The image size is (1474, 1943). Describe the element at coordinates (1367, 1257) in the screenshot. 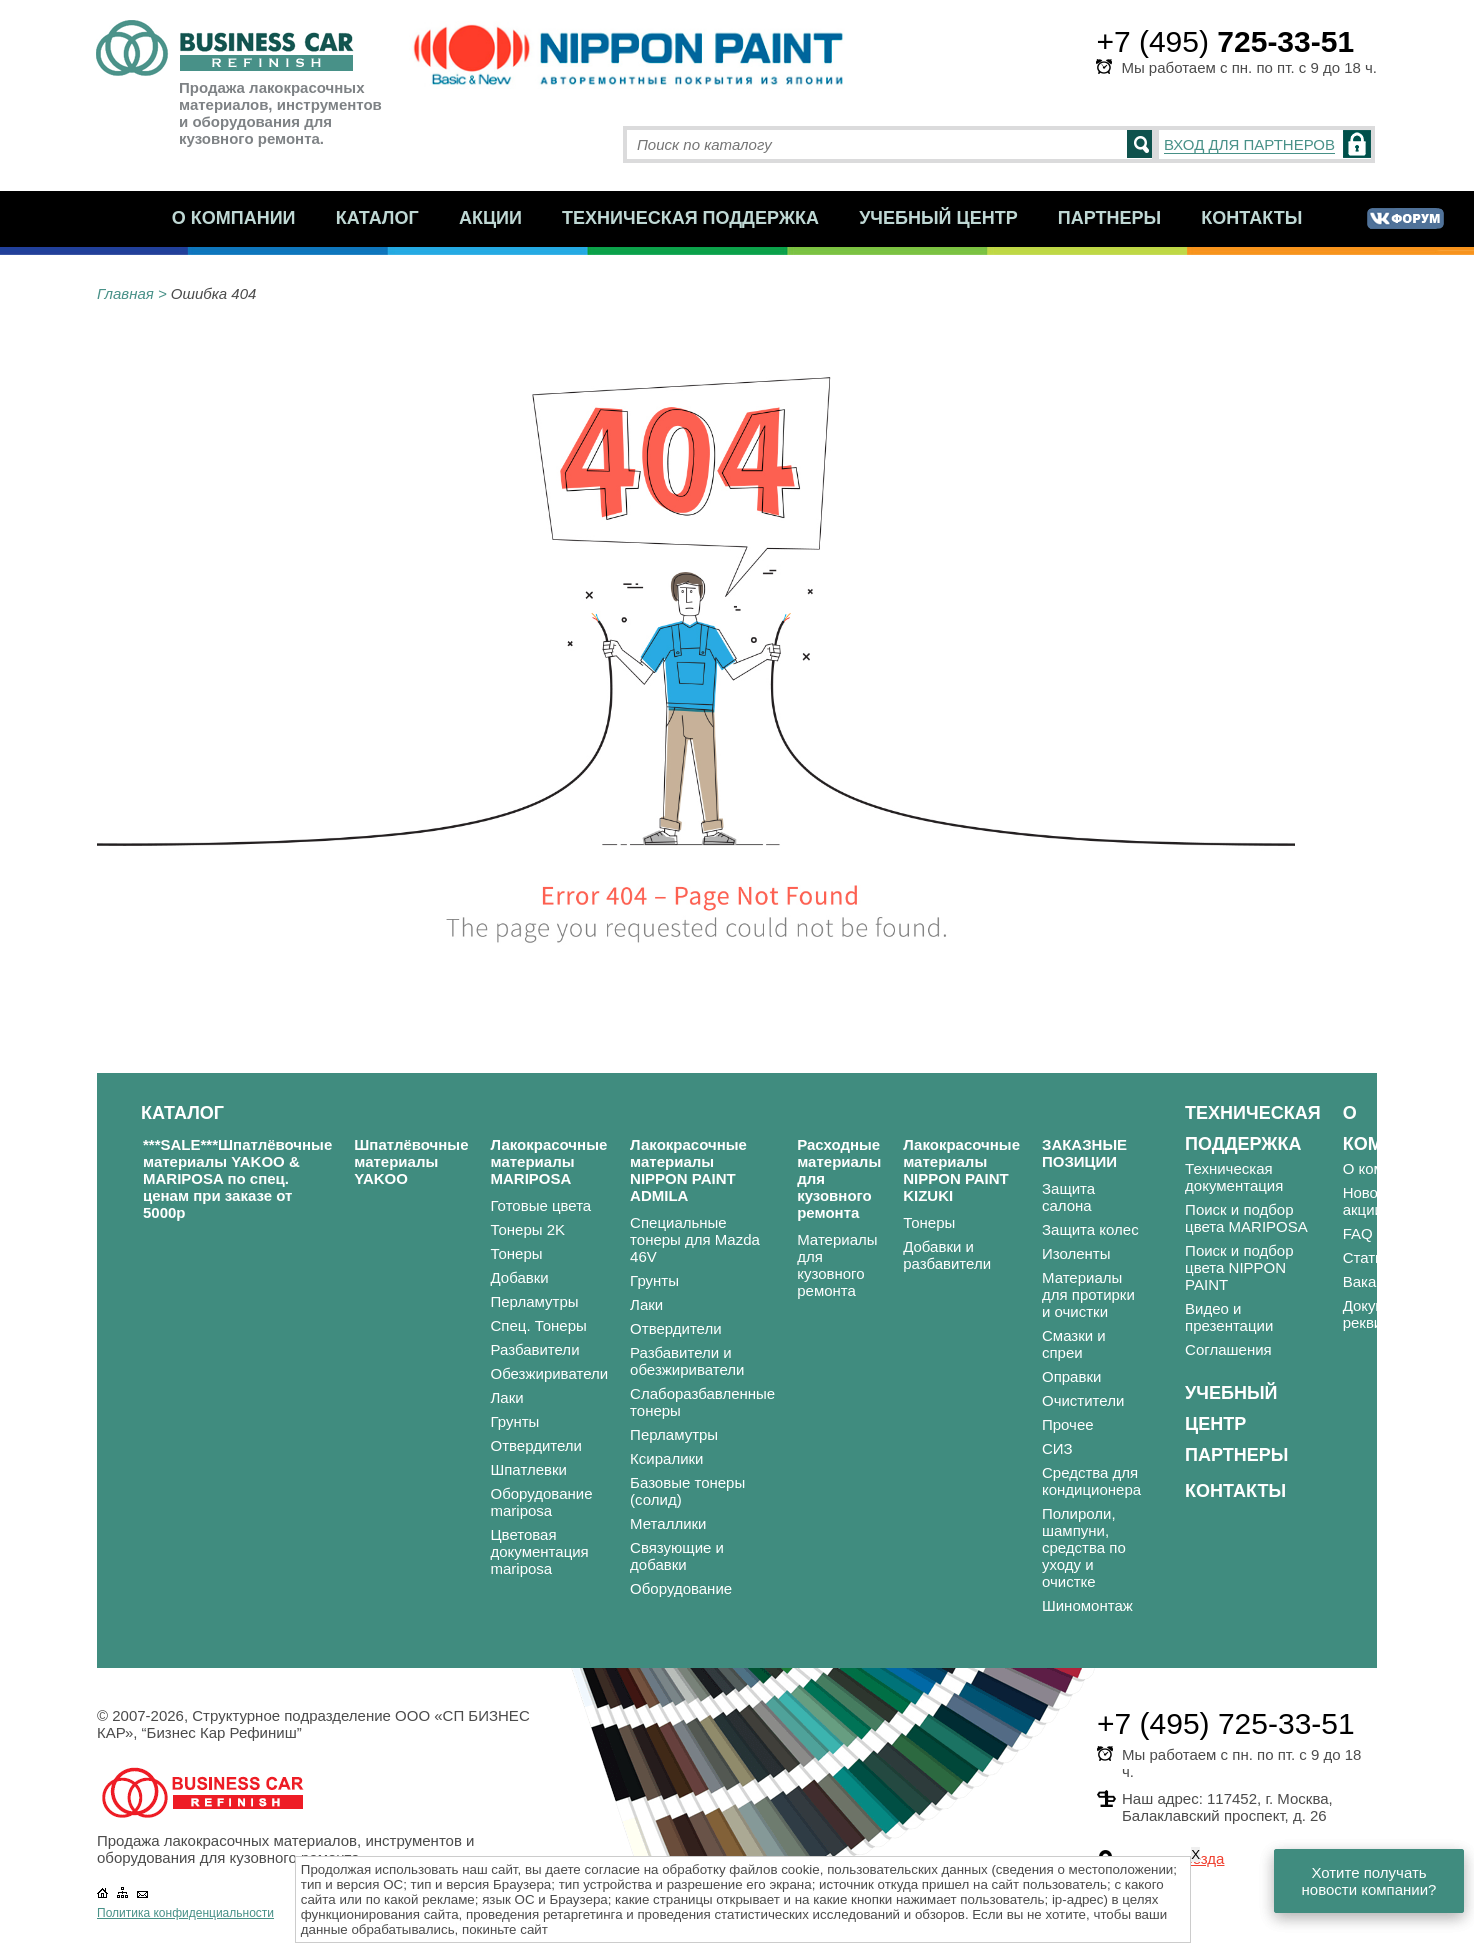

I see `Статьи` at that location.